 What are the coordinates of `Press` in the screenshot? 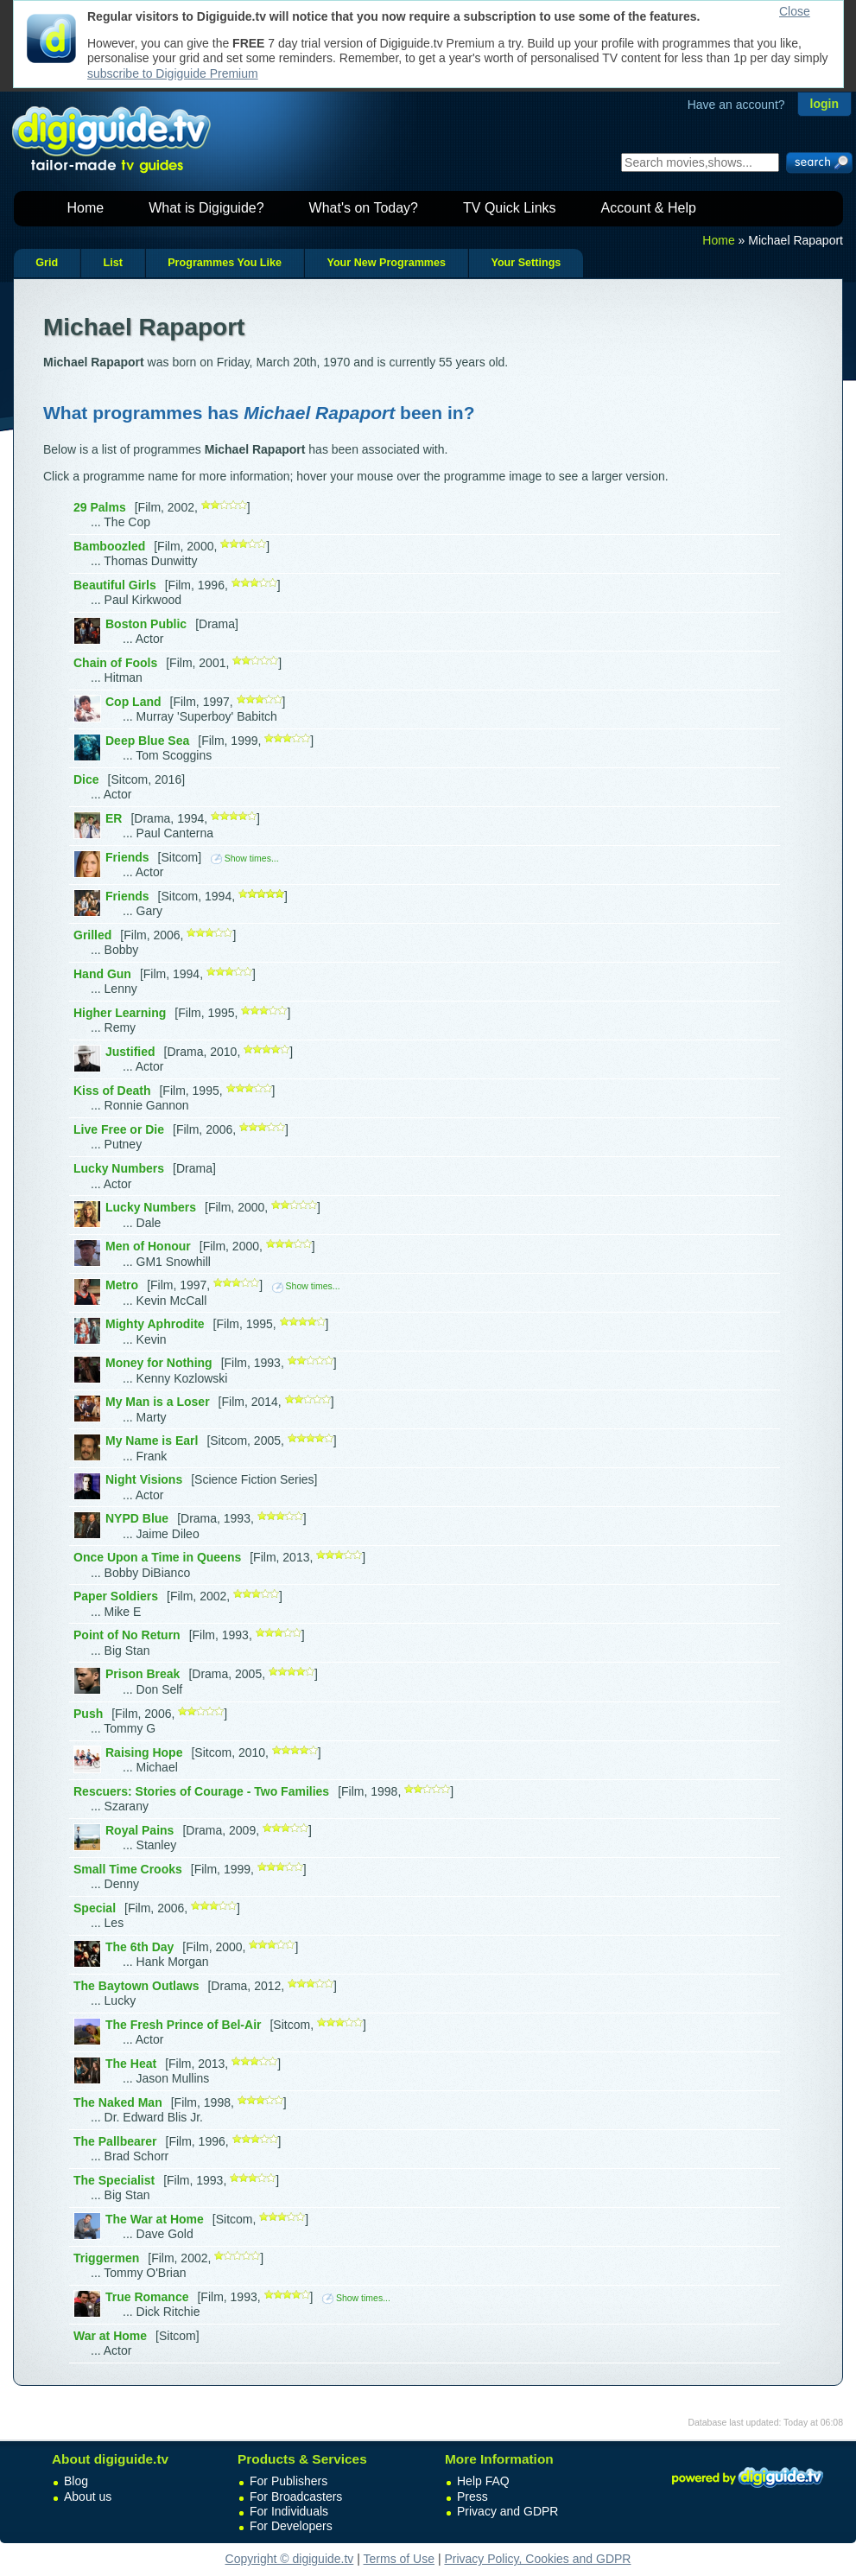 It's located at (472, 2496).